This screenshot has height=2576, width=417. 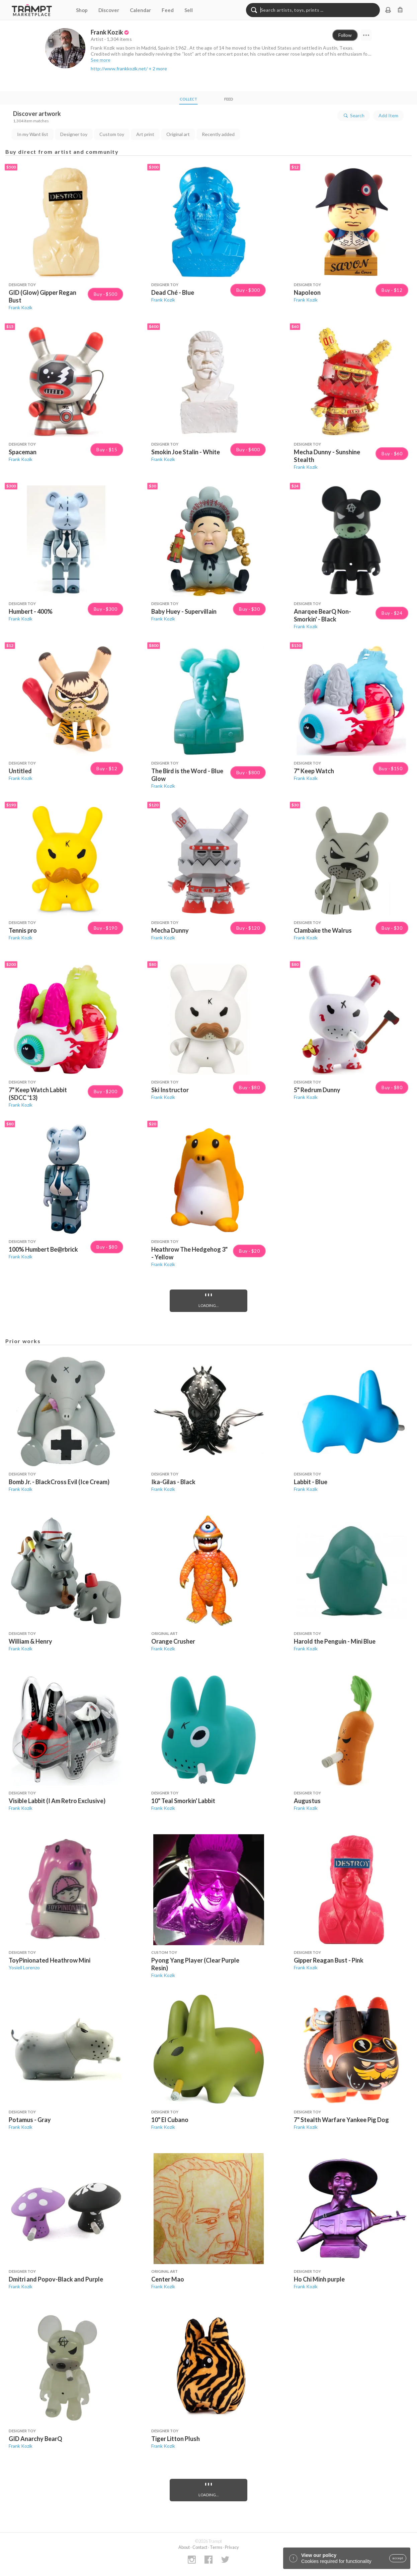 I want to click on + 2 more, so click(x=158, y=68).